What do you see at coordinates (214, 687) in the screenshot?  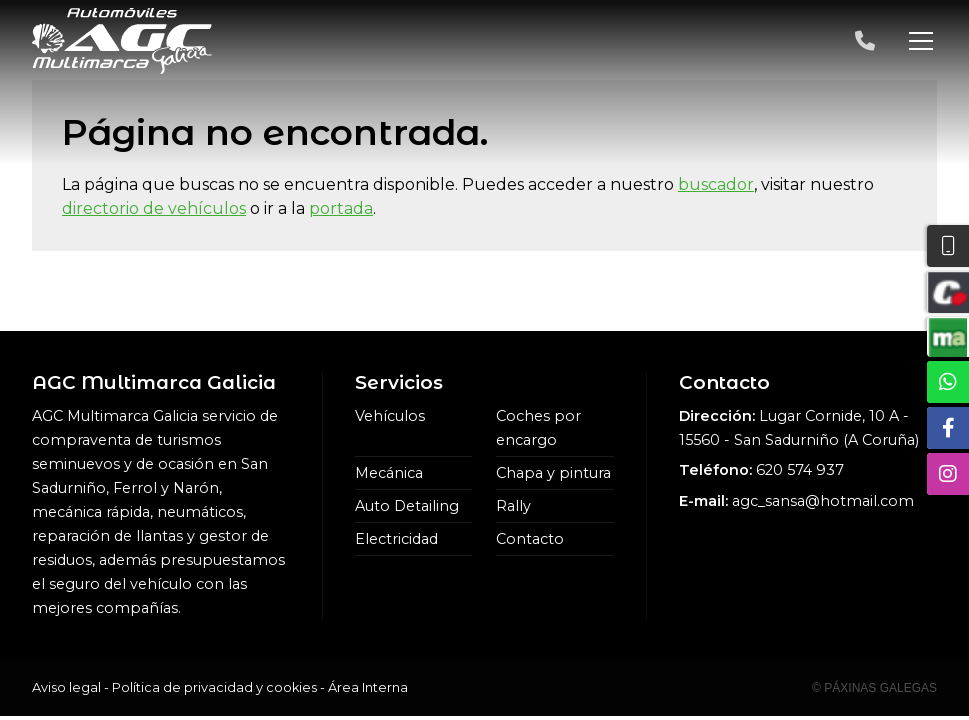 I see `Política de privacidad y cookies` at bounding box center [214, 687].